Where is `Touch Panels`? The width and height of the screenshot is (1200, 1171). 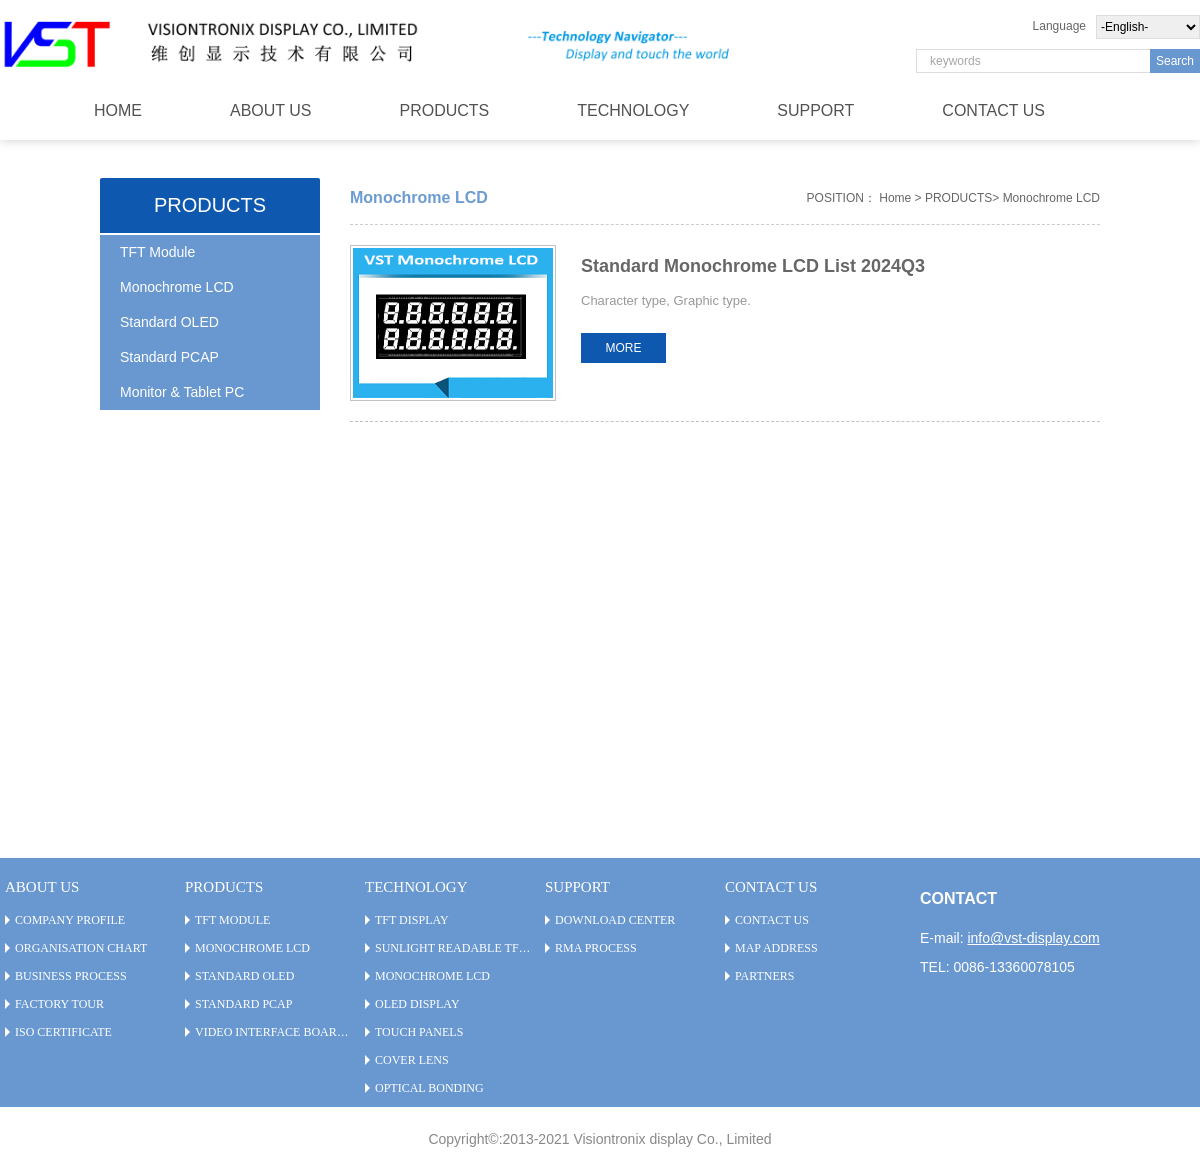
Touch Panels is located at coordinates (419, 1032).